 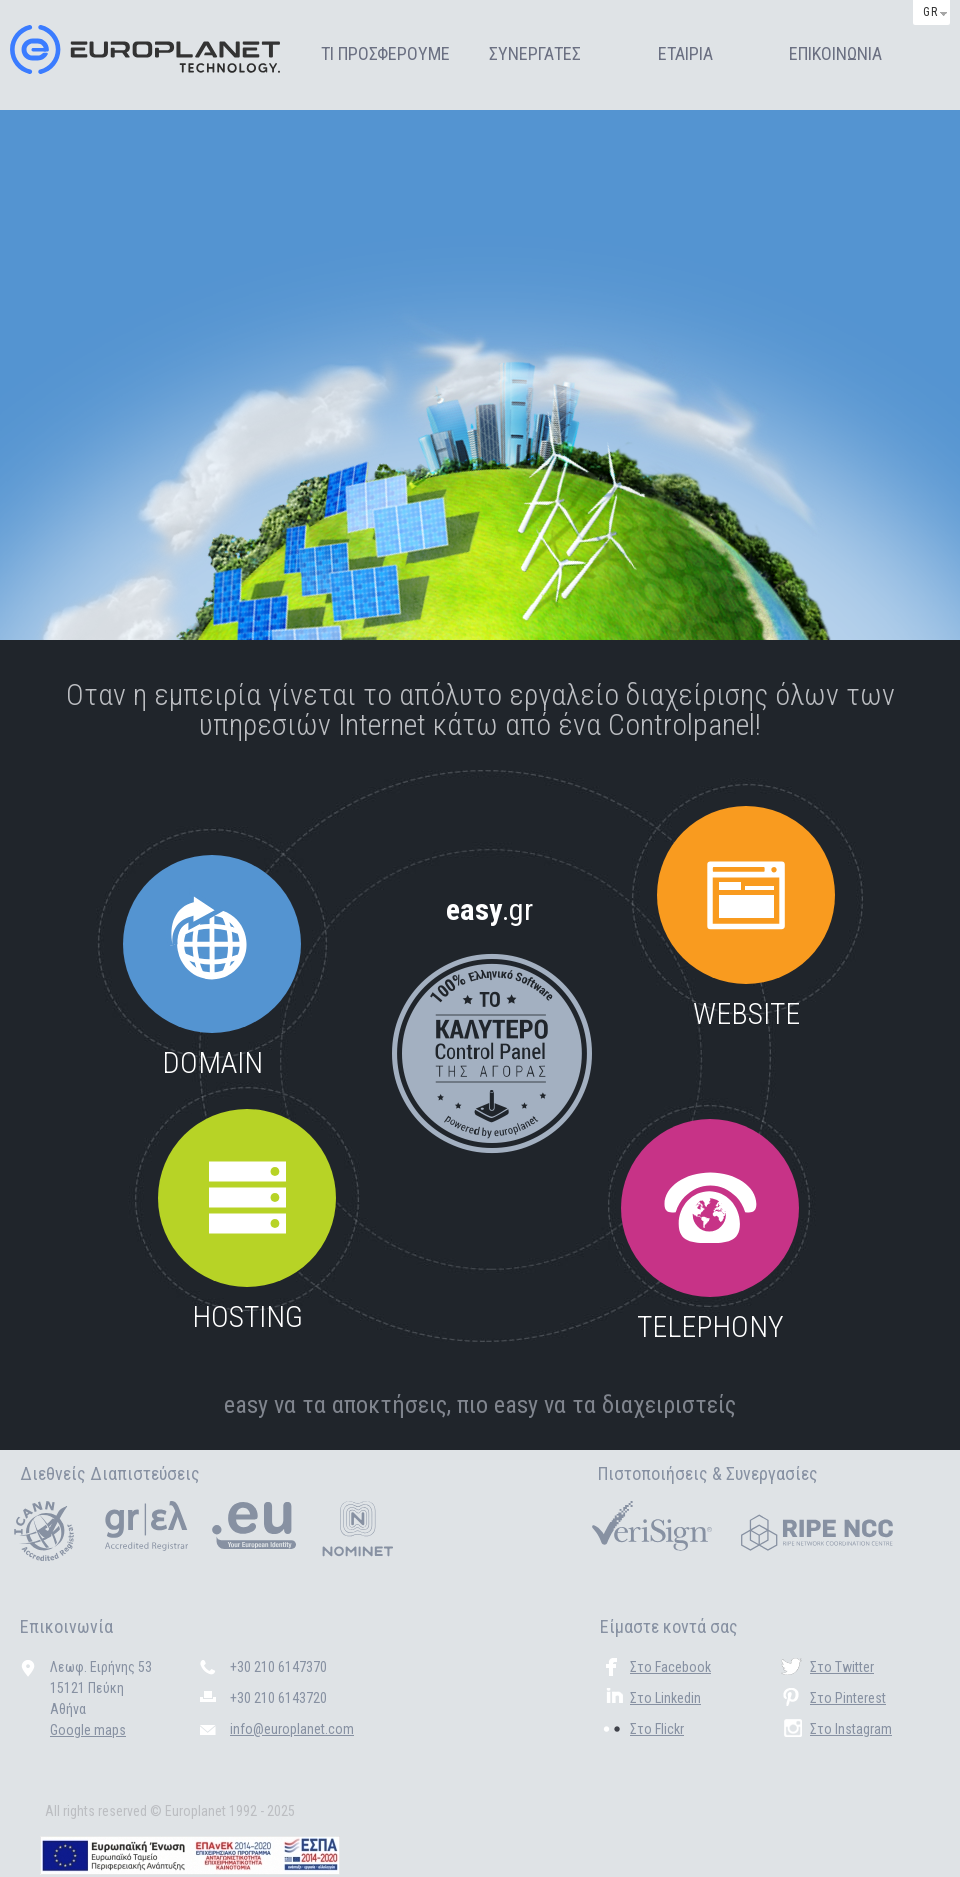 I want to click on Στο Twitter, so click(x=842, y=1667).